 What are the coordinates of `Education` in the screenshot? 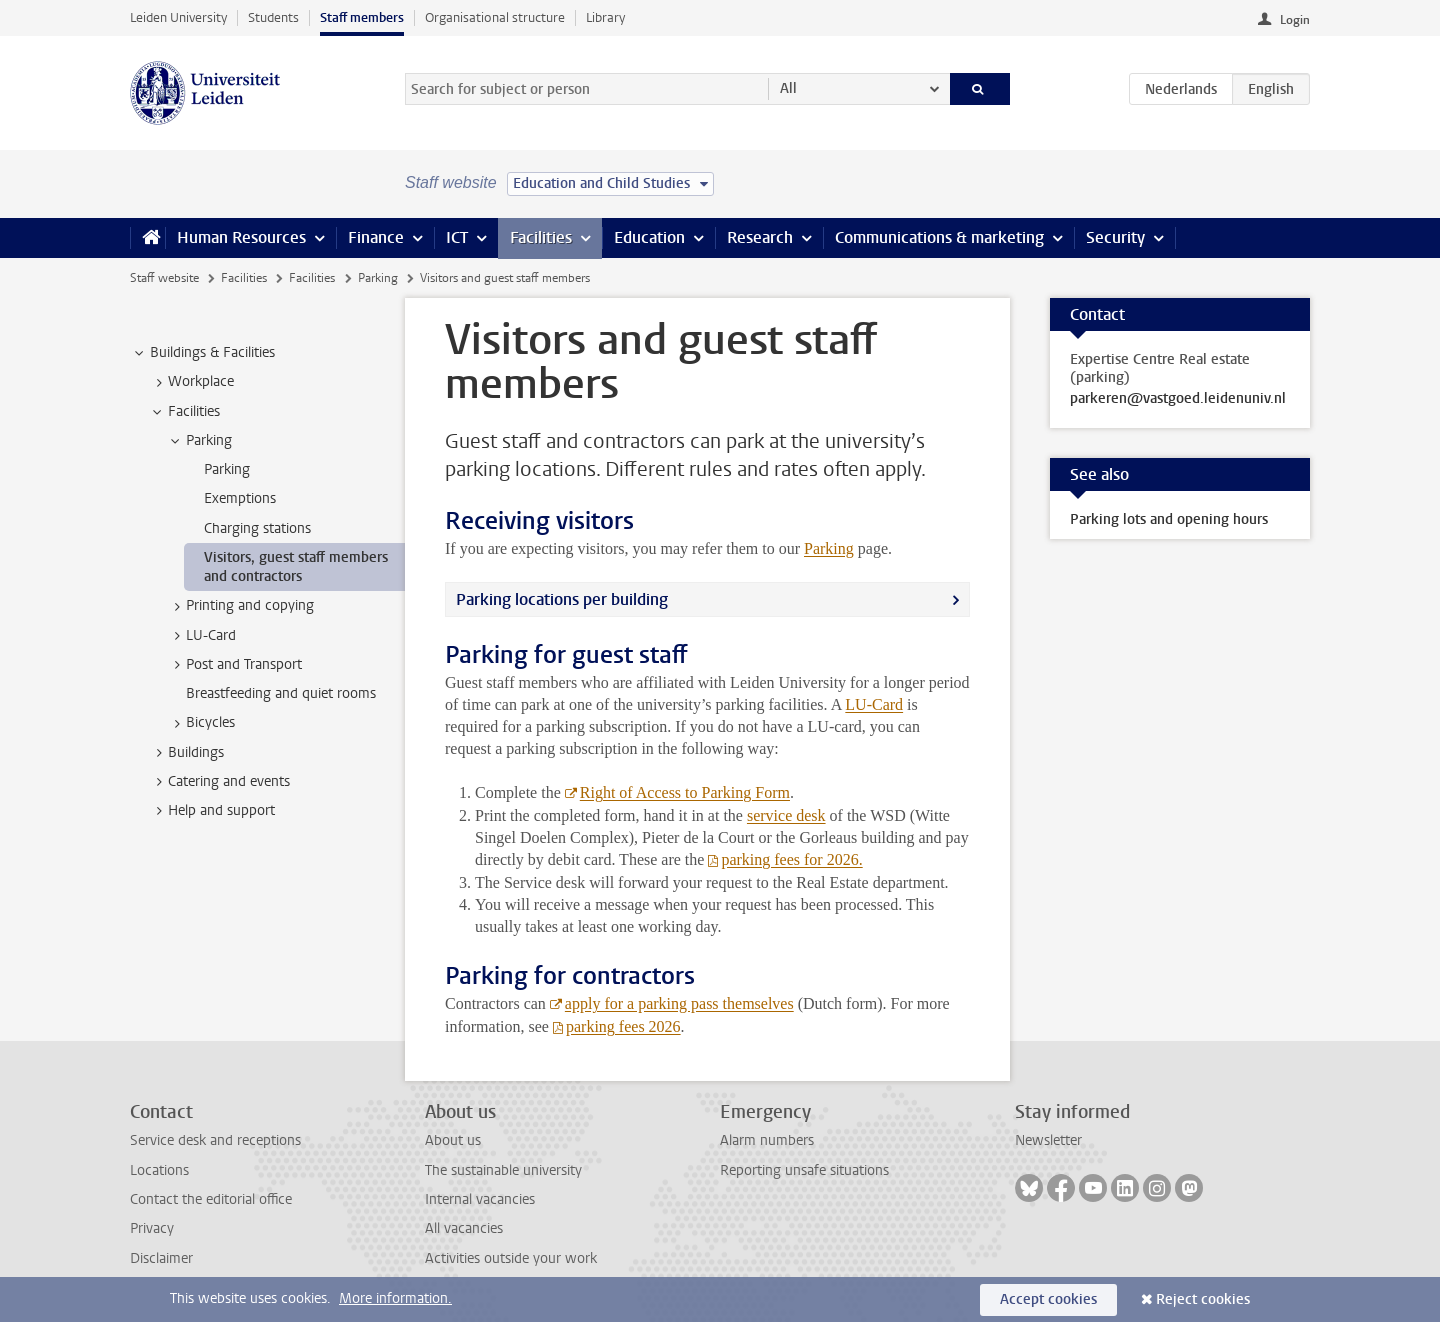 It's located at (649, 237).